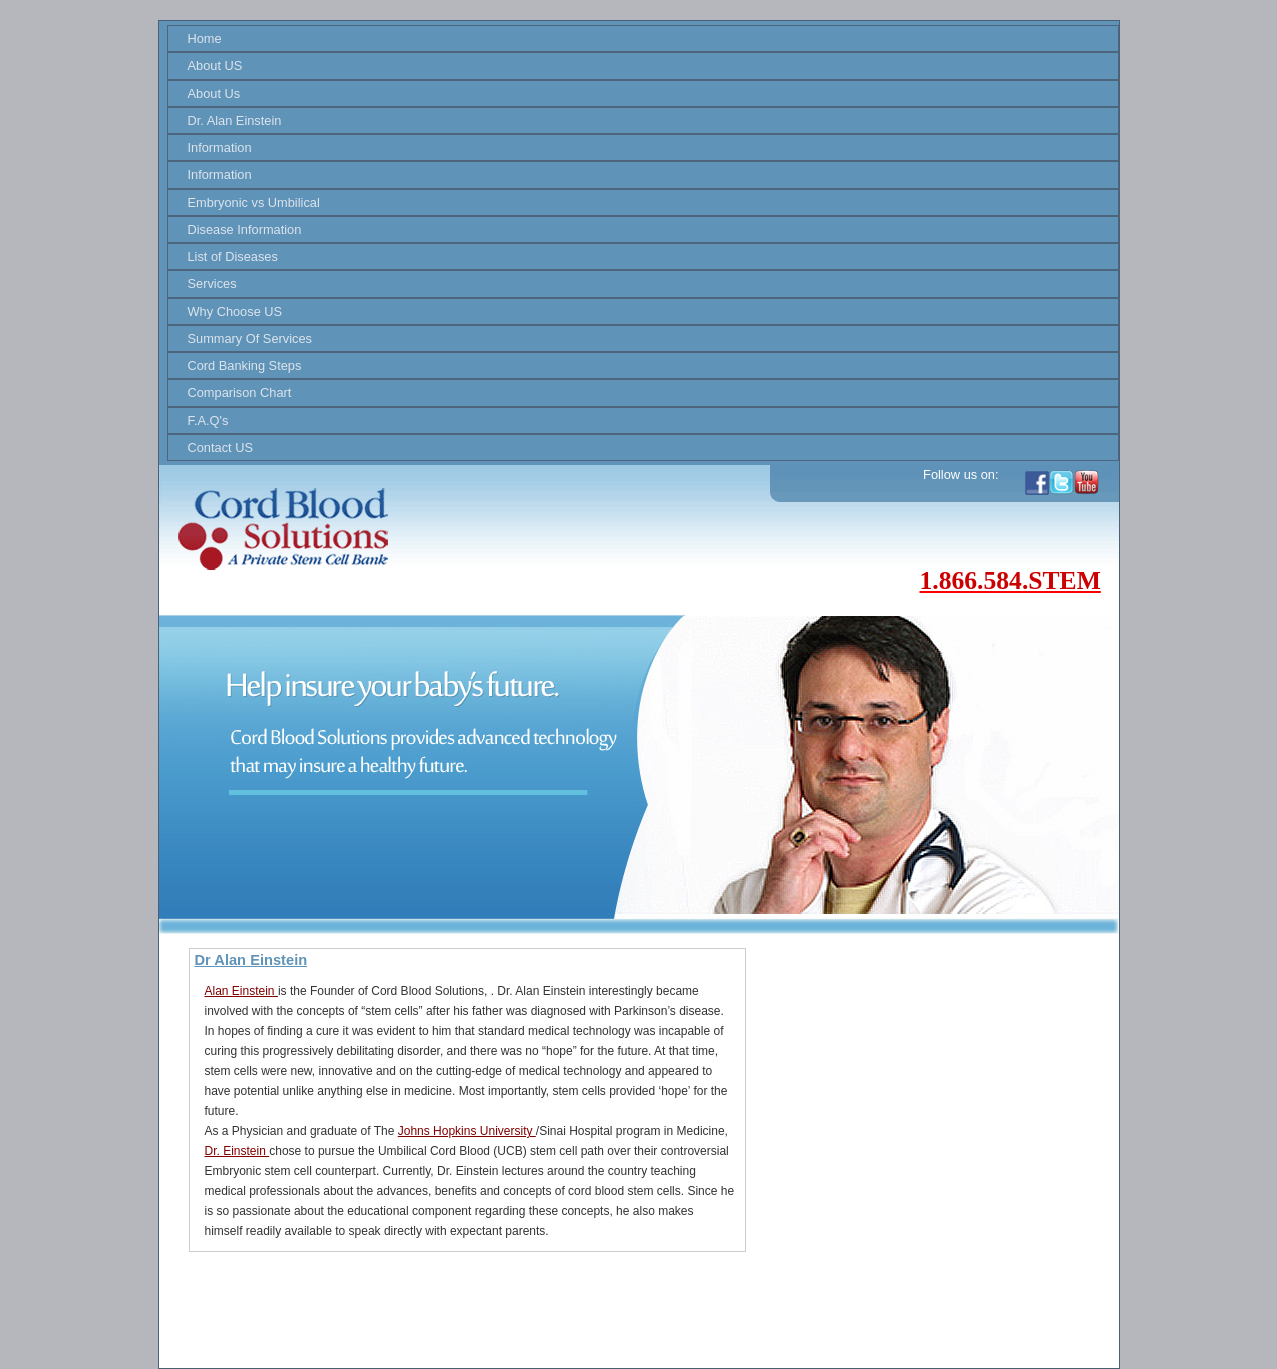 This screenshot has height=1369, width=1277. I want to click on Comparison Chart, so click(240, 392).